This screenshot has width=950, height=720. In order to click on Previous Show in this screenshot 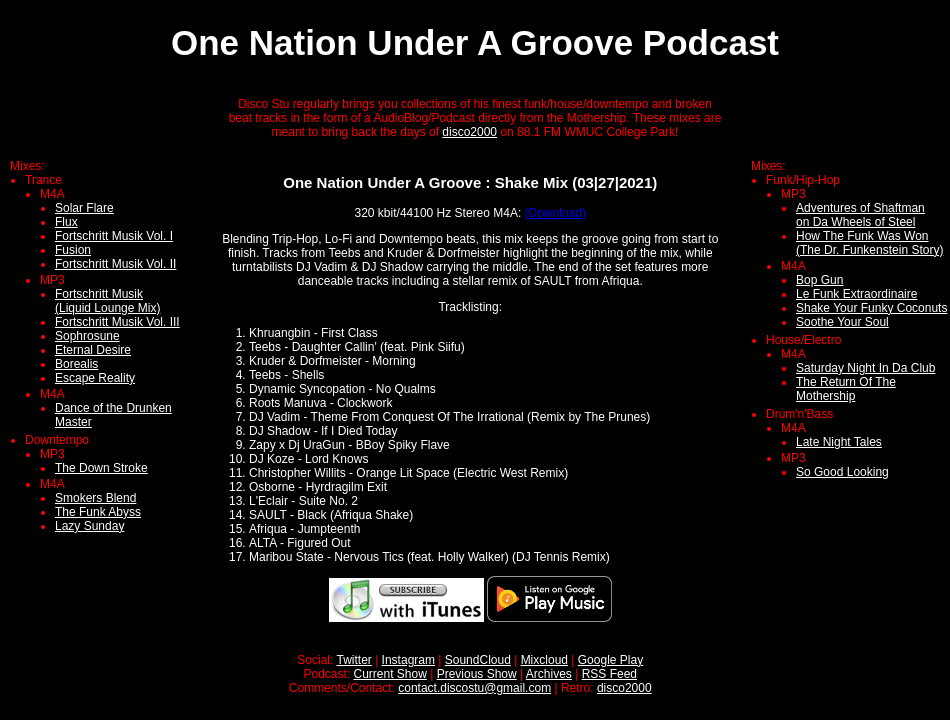, I will do `click(477, 674)`.